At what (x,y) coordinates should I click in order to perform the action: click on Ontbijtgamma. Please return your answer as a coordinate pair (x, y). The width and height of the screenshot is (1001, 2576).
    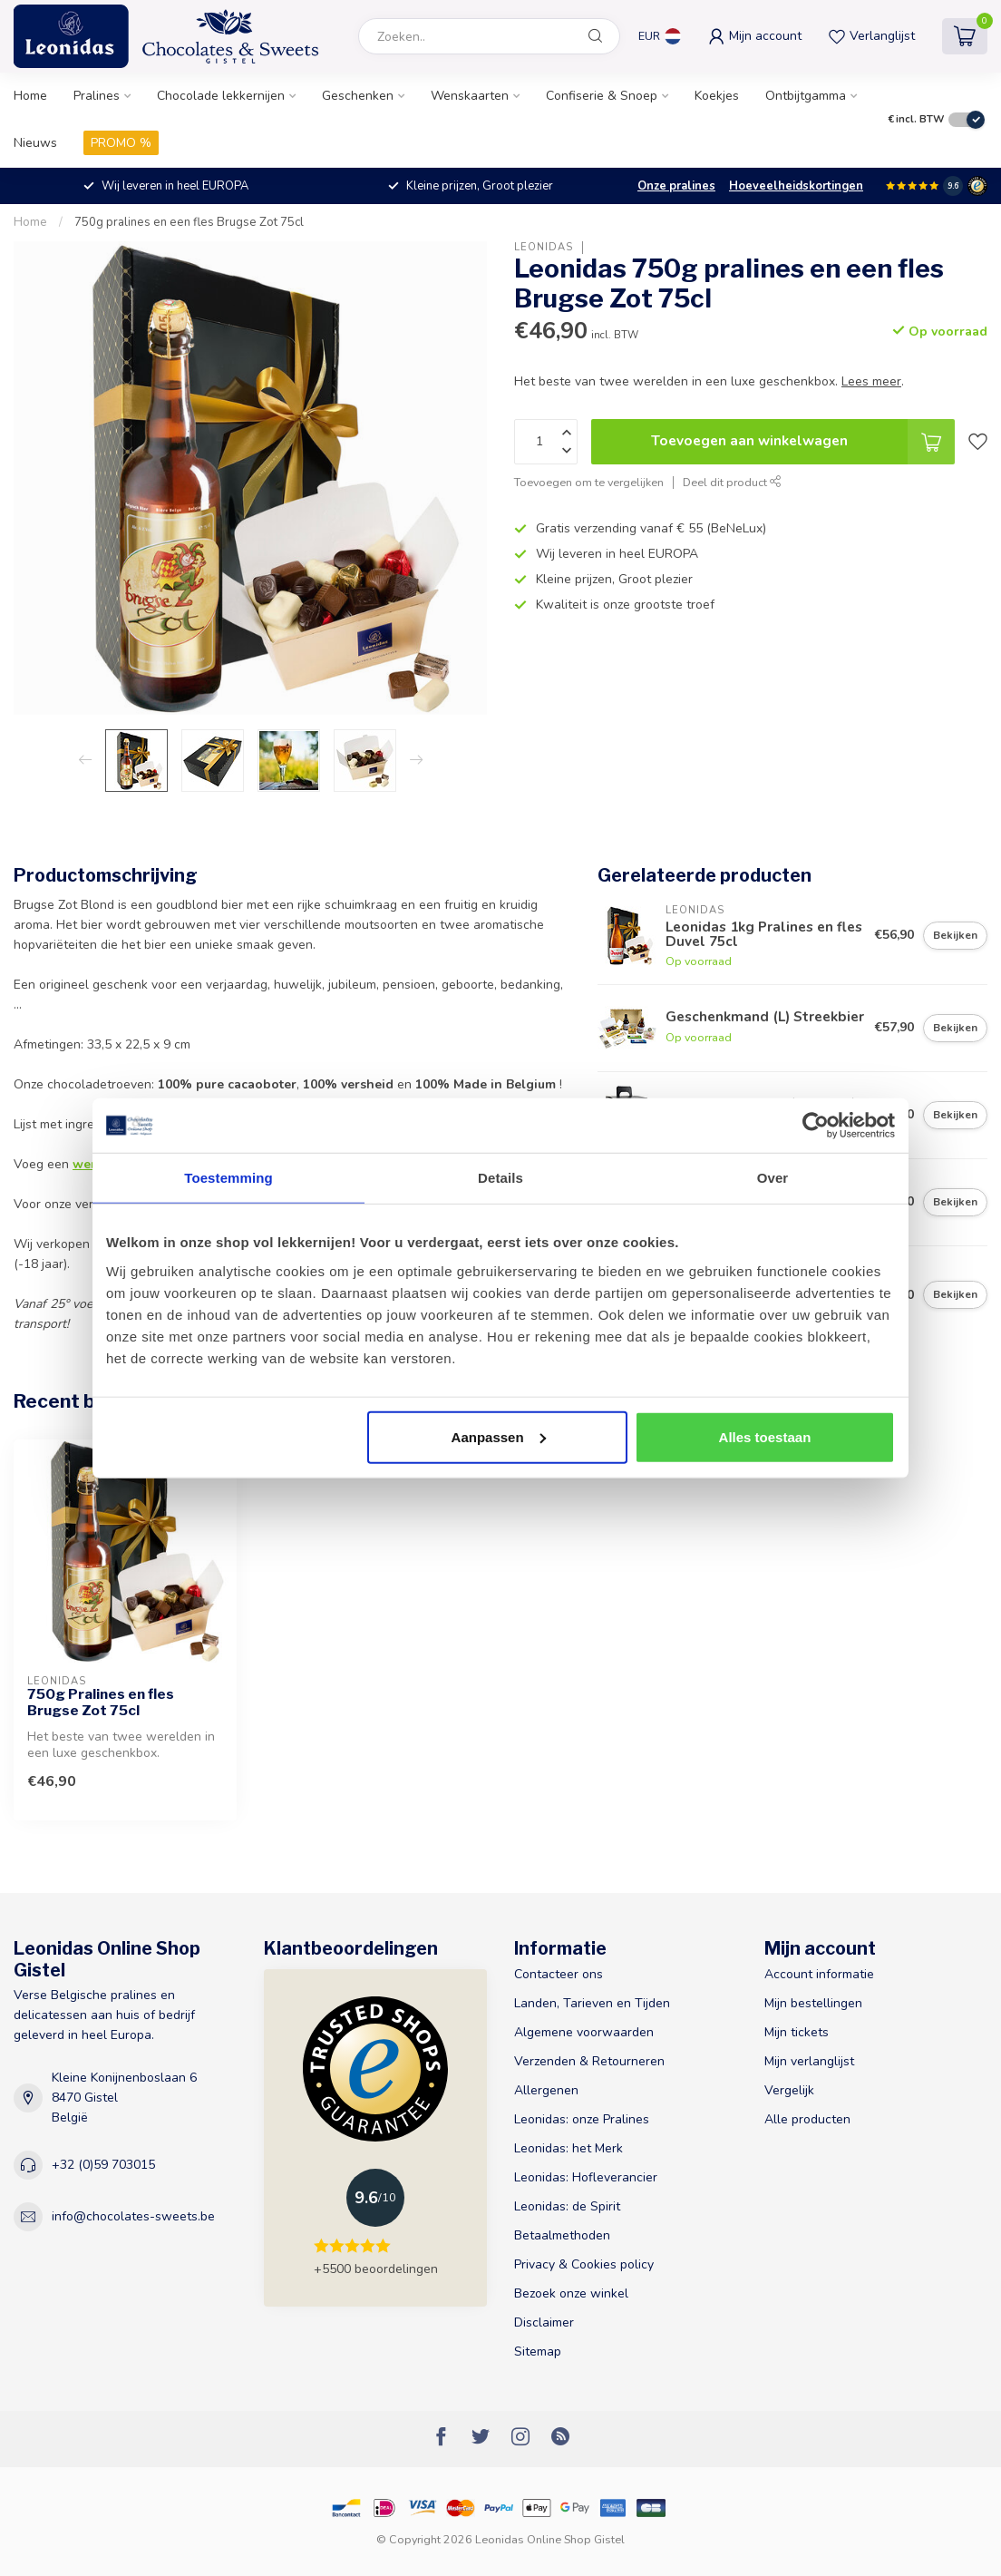
    Looking at the image, I should click on (805, 95).